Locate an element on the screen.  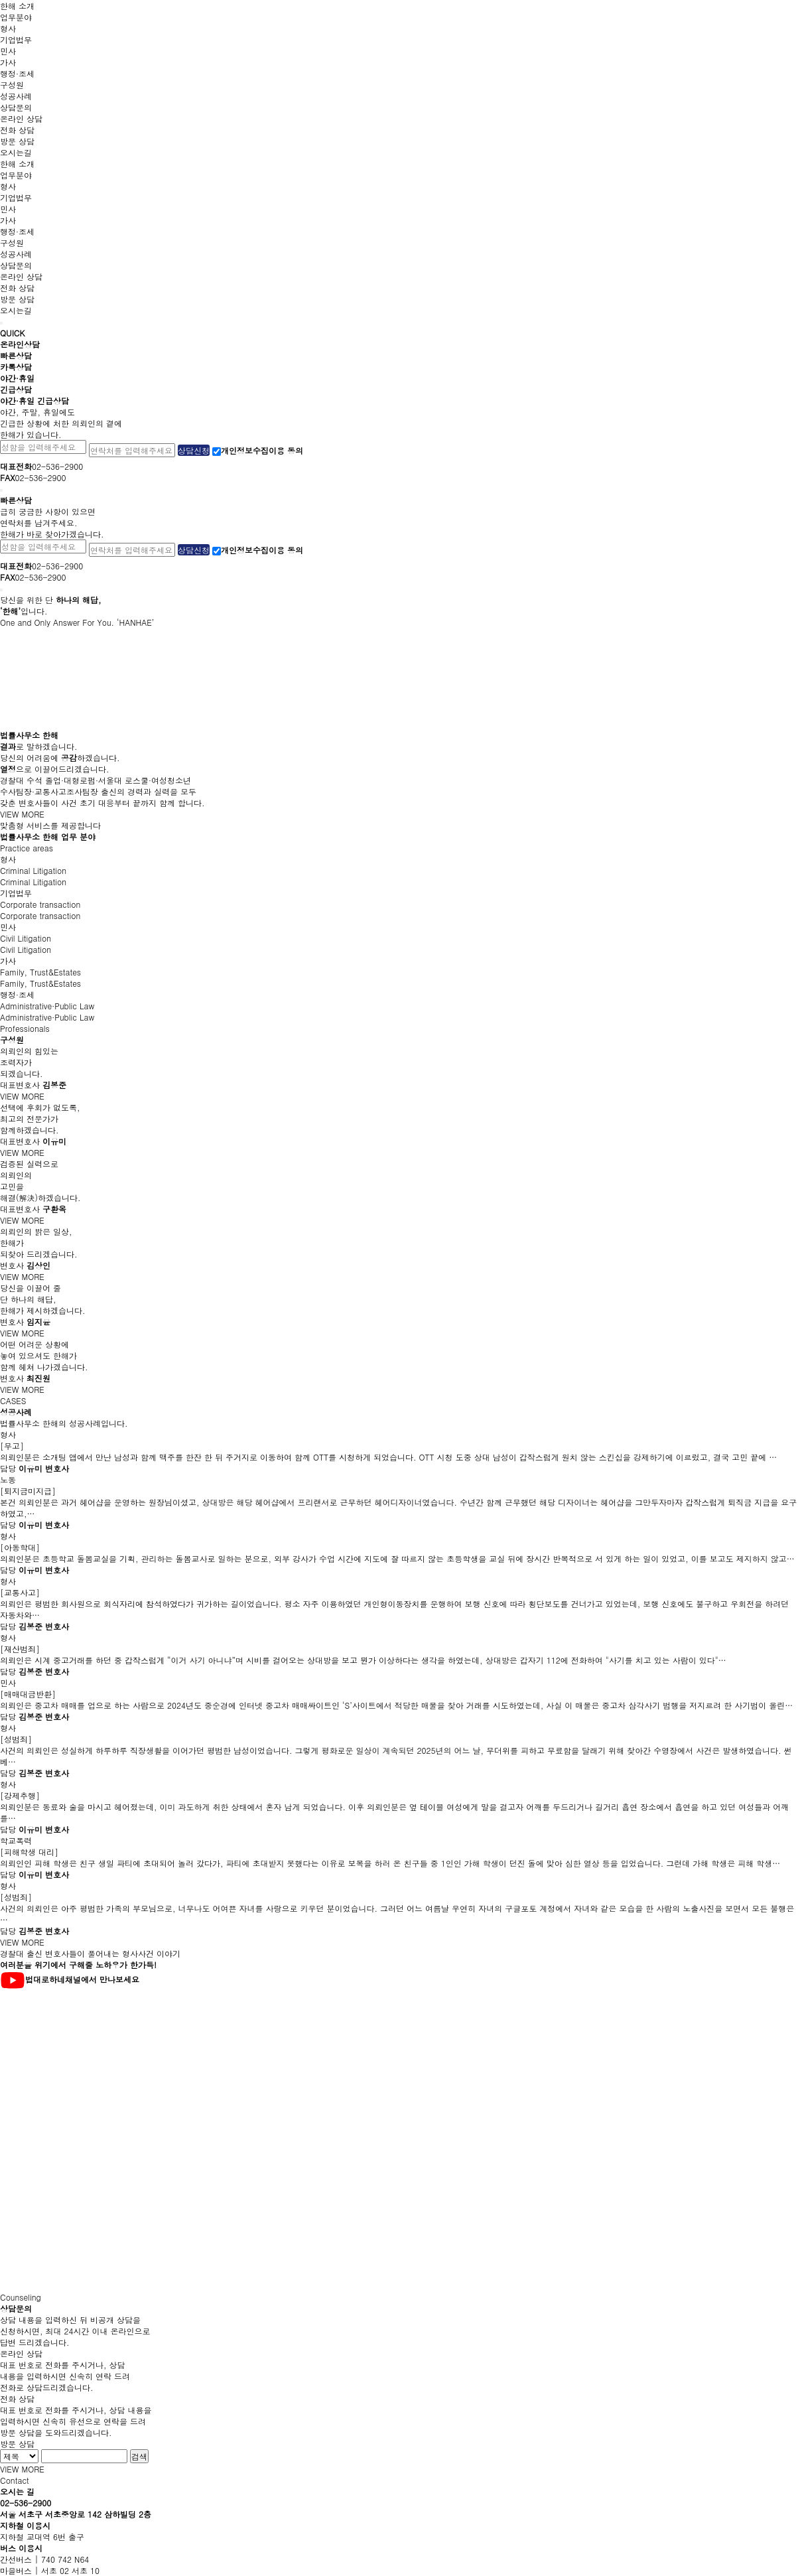
행정·조세 is located at coordinates (17, 73).